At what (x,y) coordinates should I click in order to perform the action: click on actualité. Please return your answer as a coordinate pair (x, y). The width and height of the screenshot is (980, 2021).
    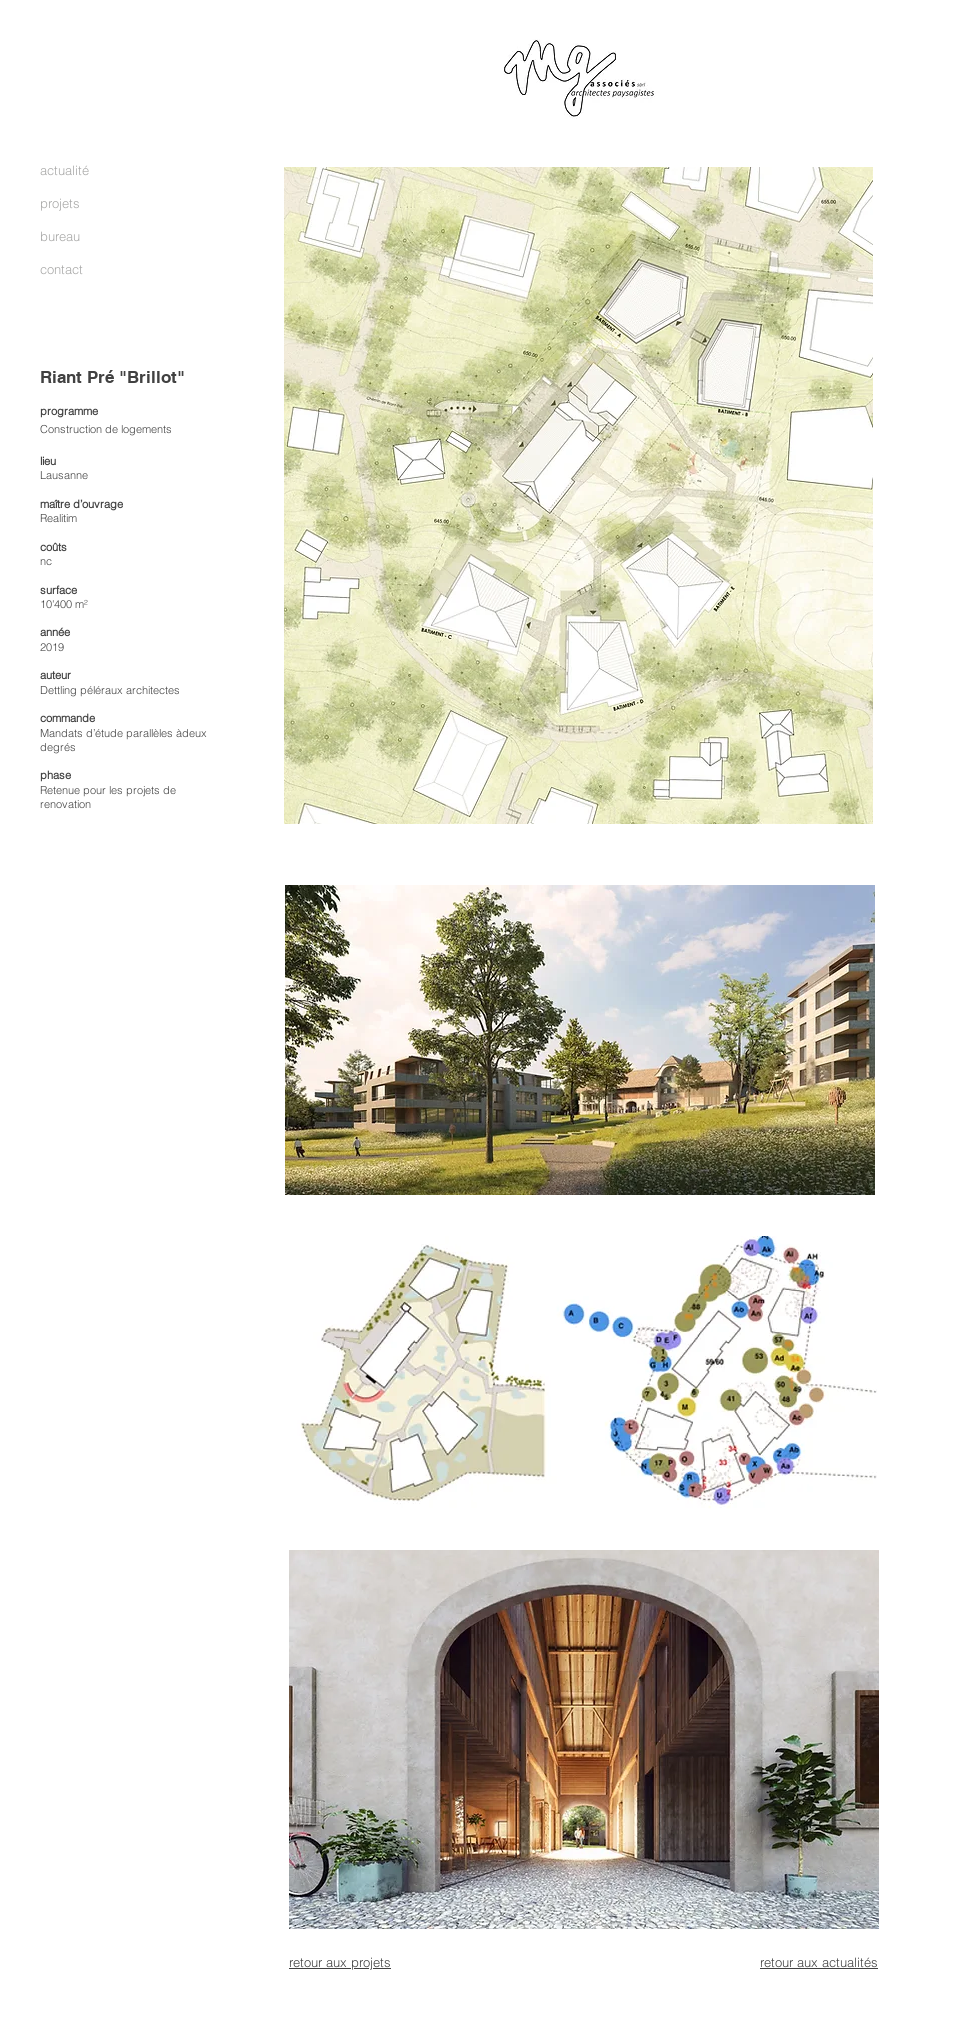
    Looking at the image, I should click on (64, 170).